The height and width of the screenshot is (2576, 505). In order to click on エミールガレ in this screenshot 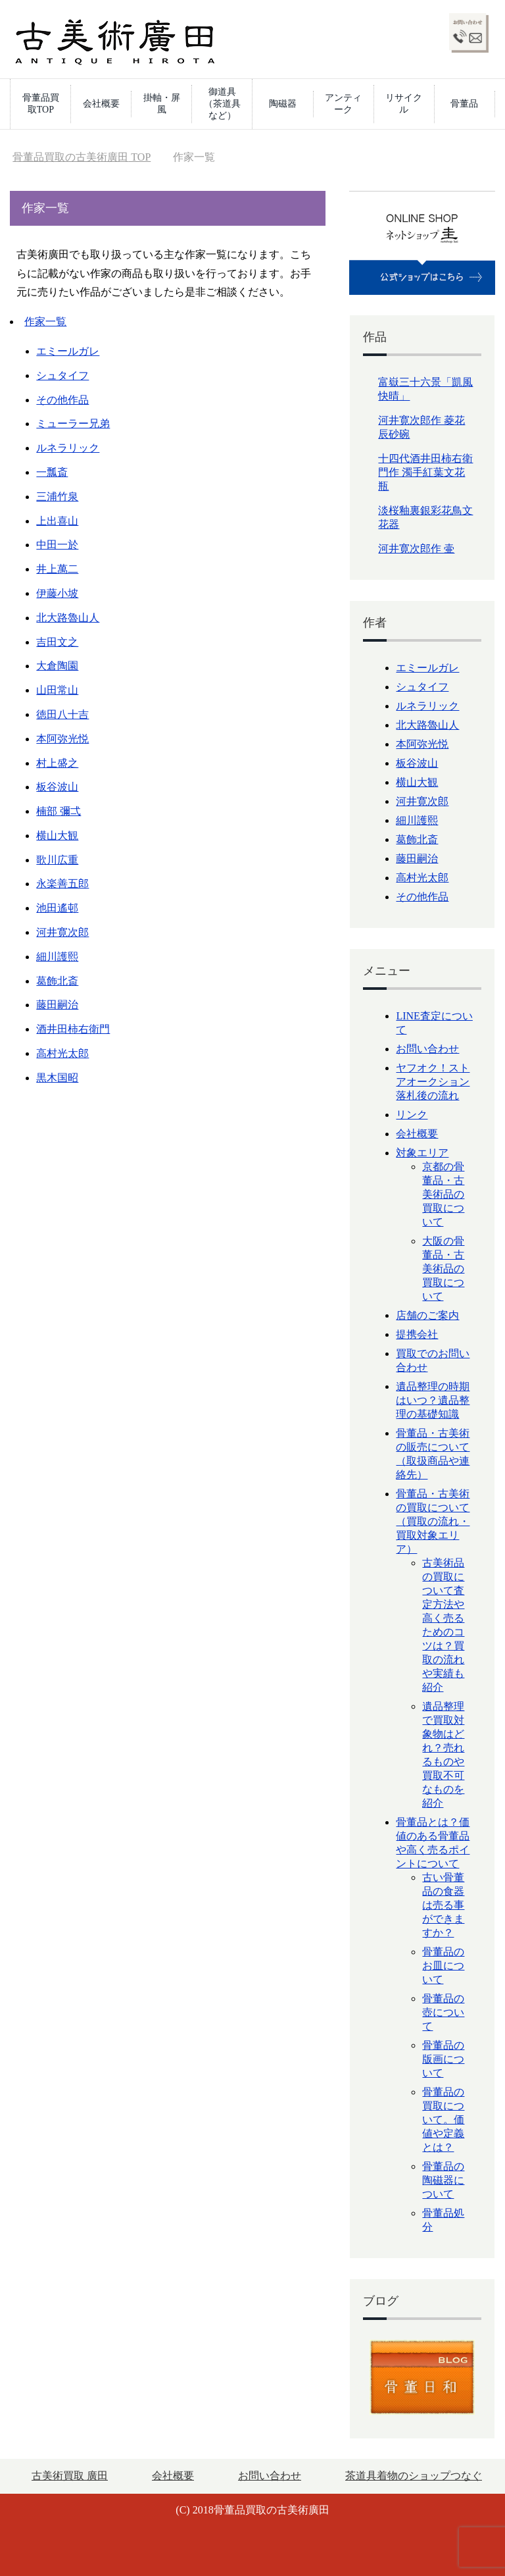, I will do `click(67, 351)`.